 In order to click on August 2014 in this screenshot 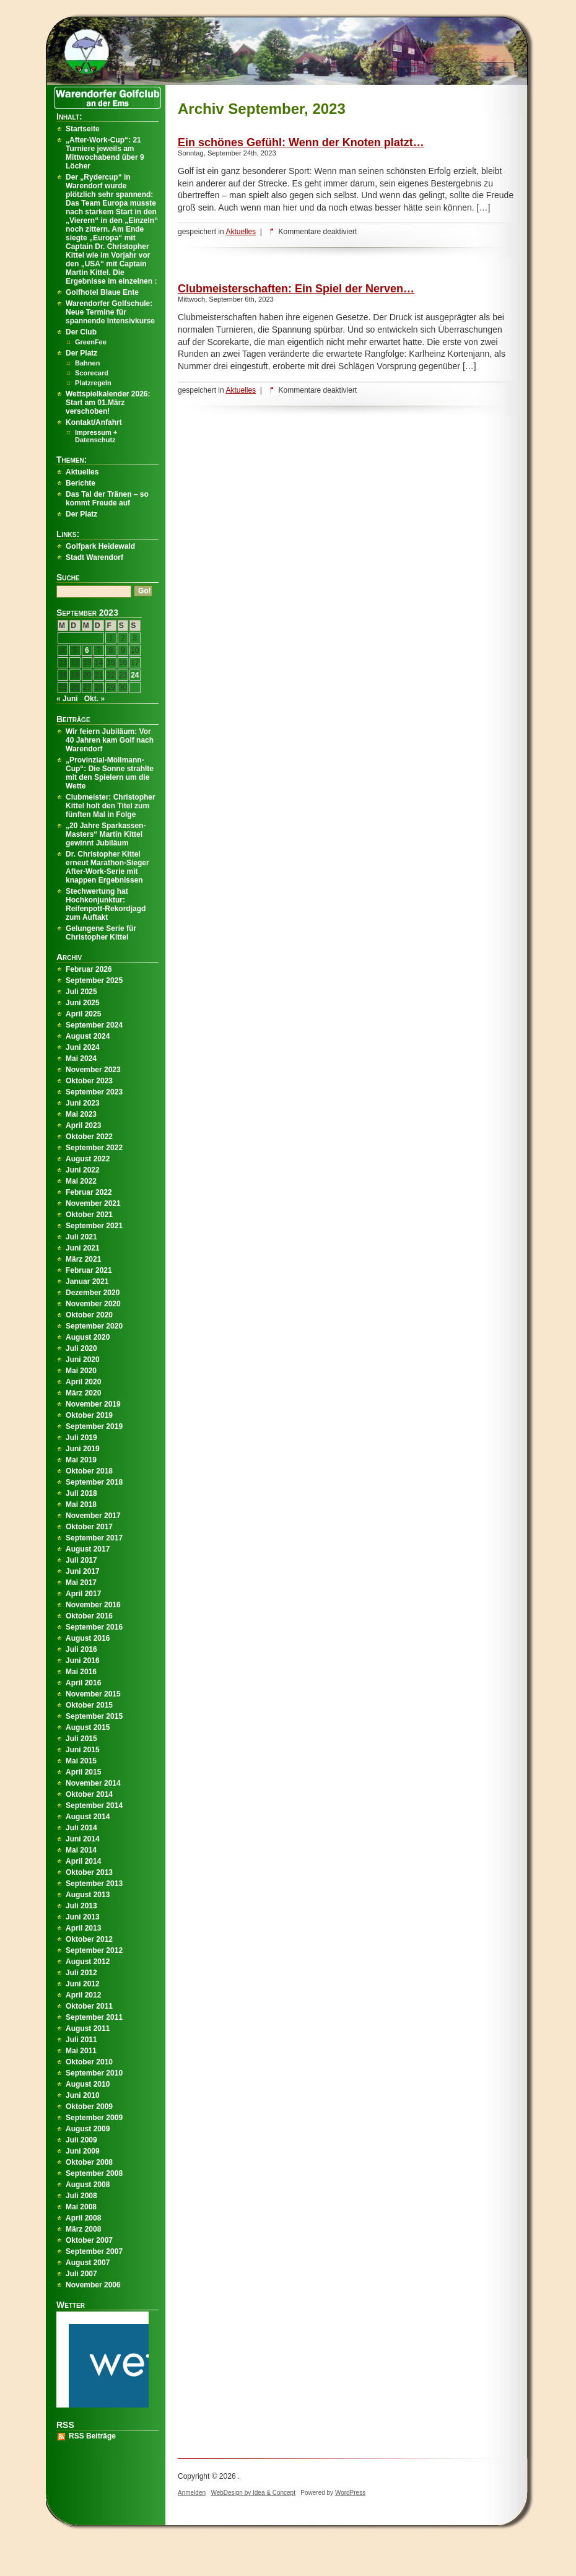, I will do `click(88, 1816)`.